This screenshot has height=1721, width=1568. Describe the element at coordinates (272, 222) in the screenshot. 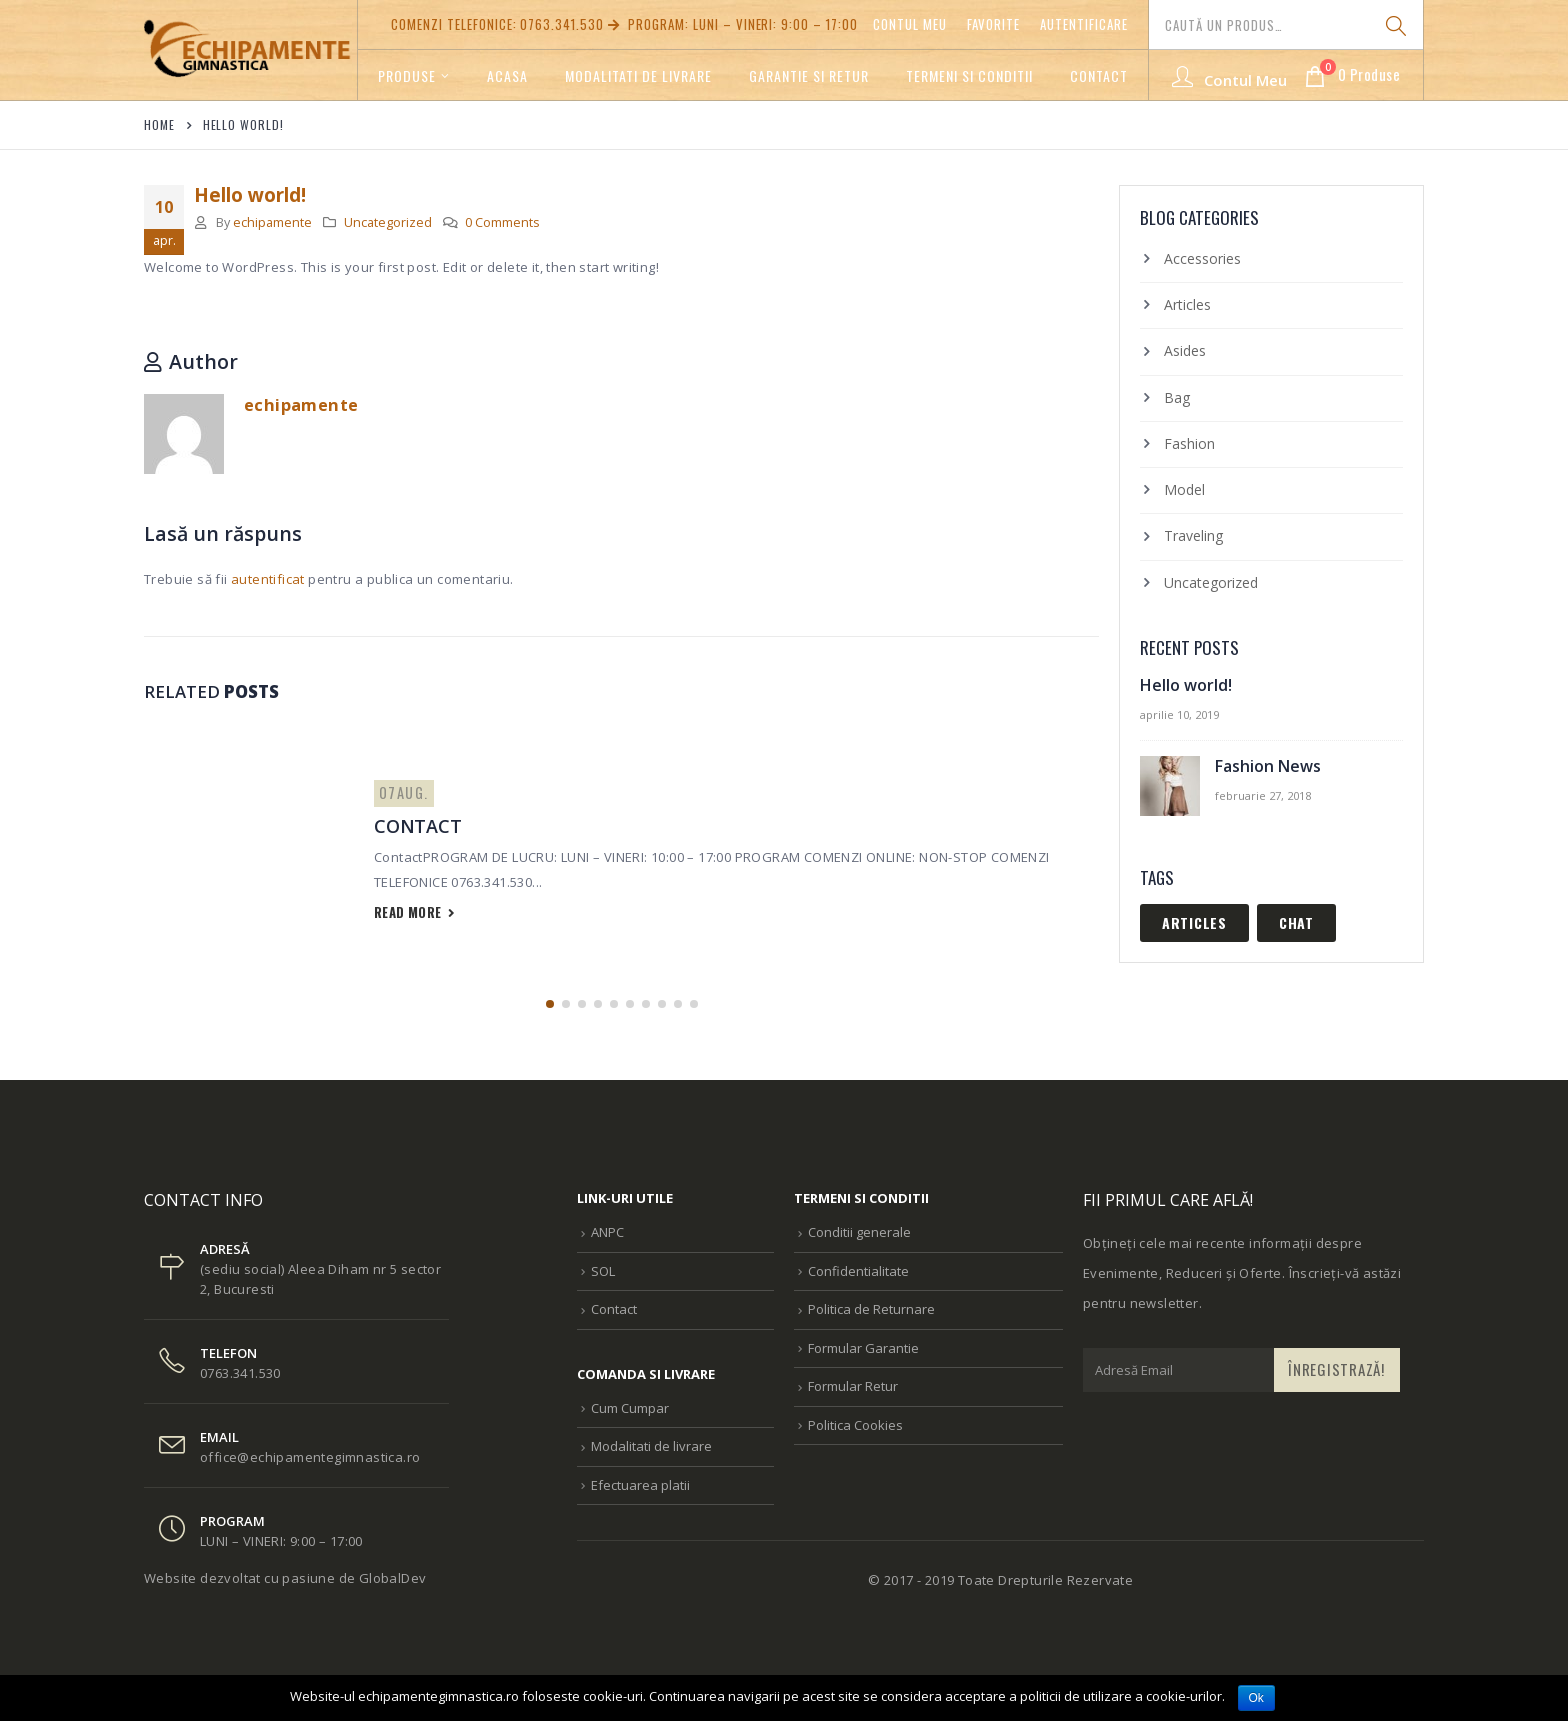

I see `echipamente` at that location.